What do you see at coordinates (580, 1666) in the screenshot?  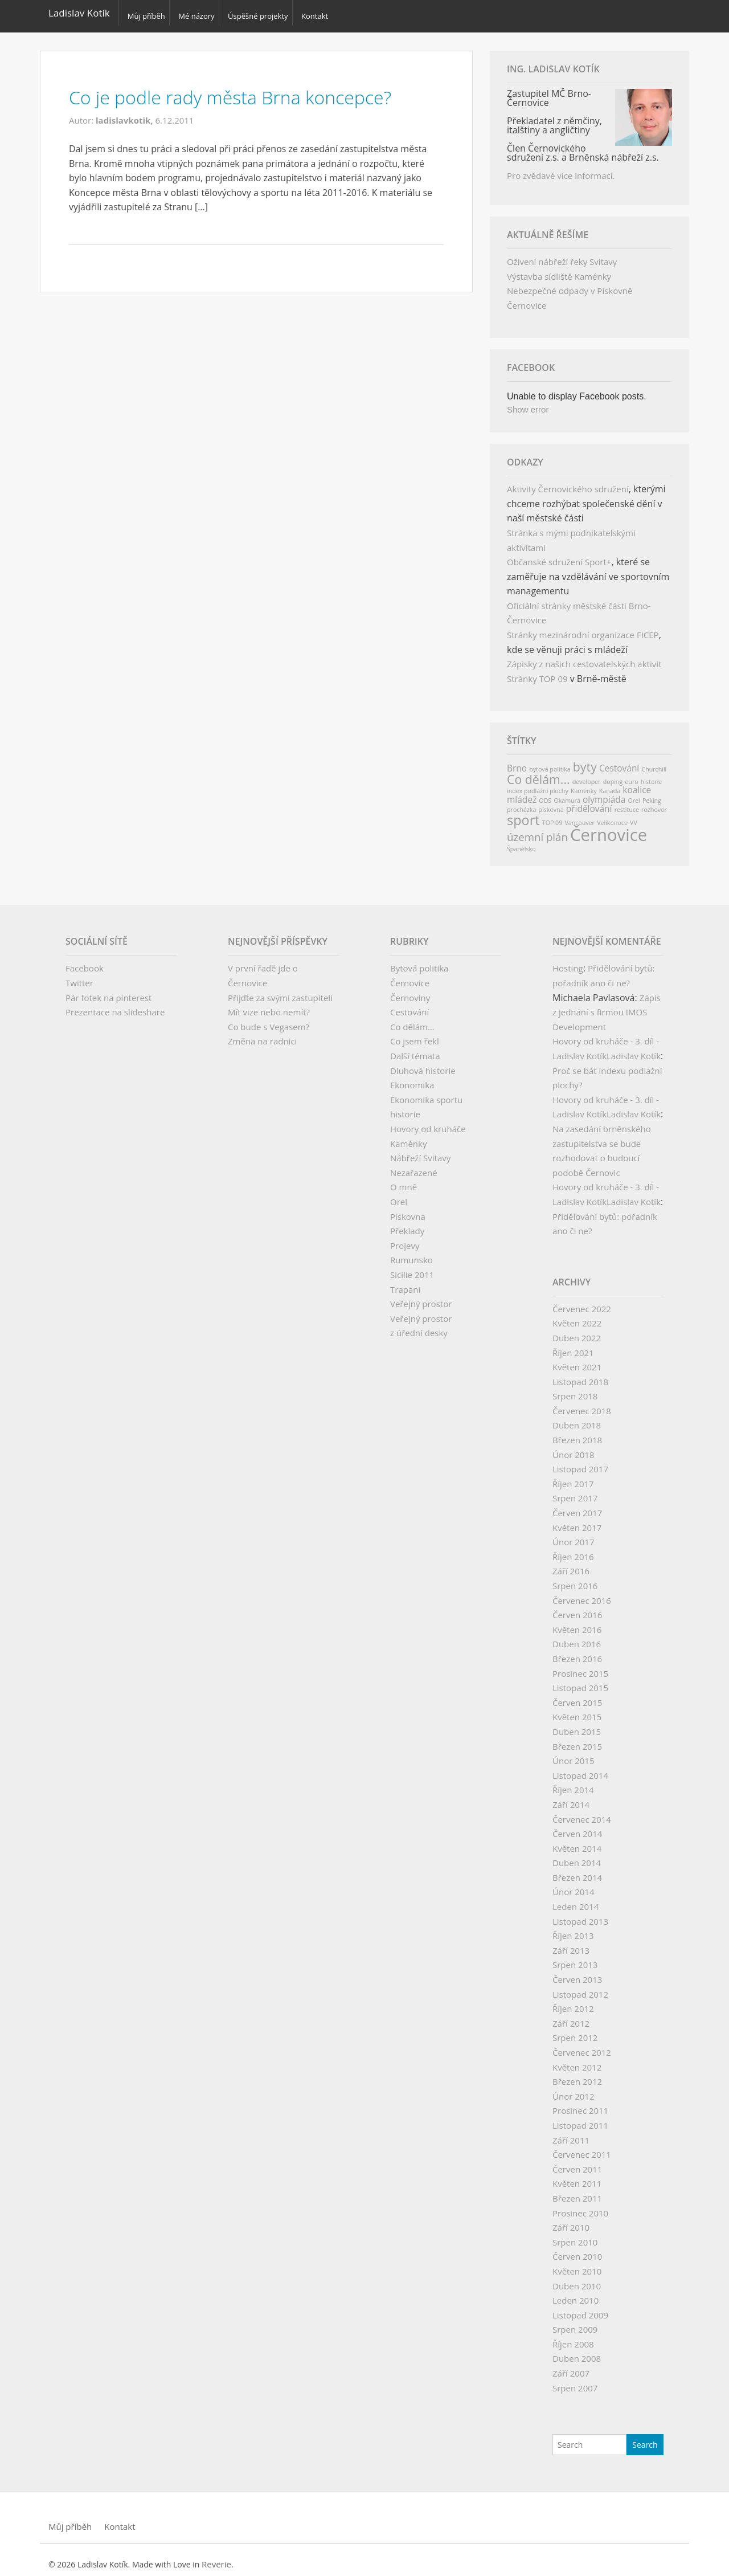 I see `Prosinec 2015` at bounding box center [580, 1666].